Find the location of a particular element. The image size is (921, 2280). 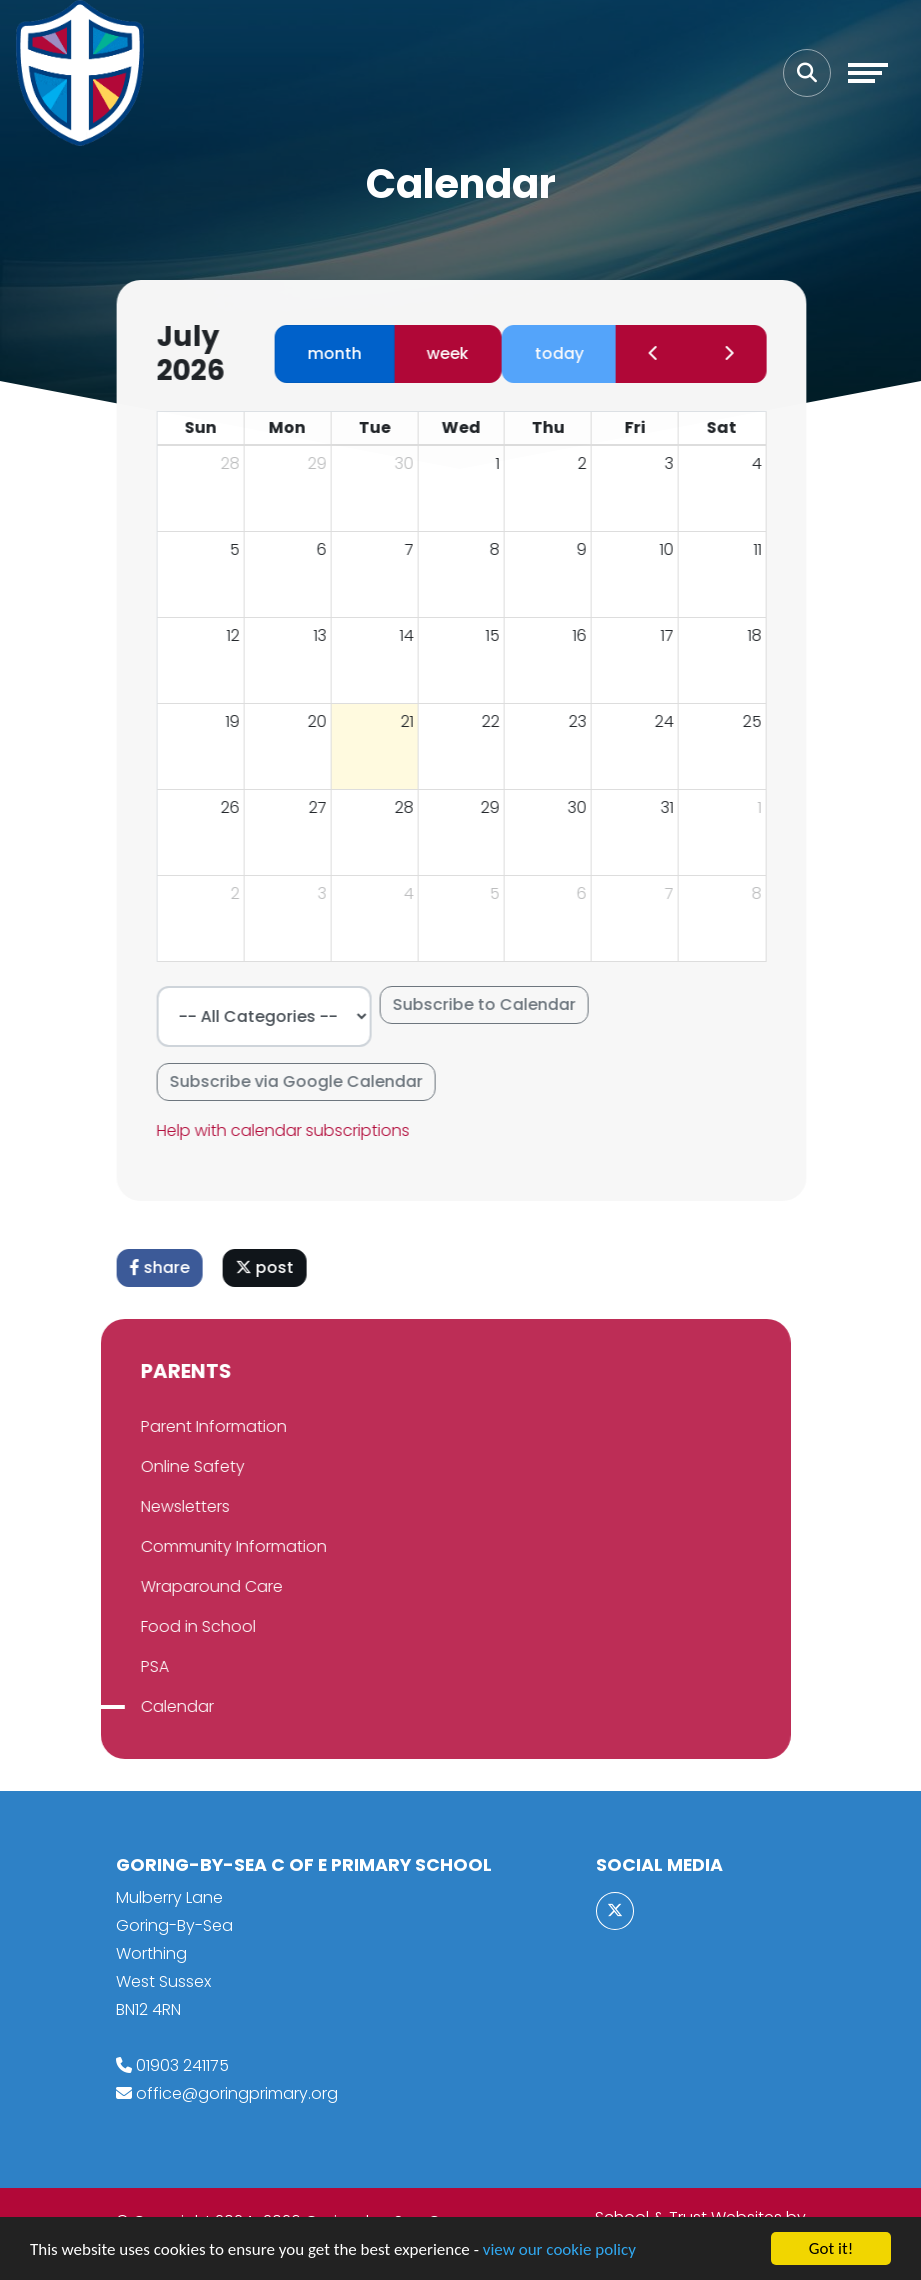

14 [July 14, 2026] is located at coordinates (417, 635).